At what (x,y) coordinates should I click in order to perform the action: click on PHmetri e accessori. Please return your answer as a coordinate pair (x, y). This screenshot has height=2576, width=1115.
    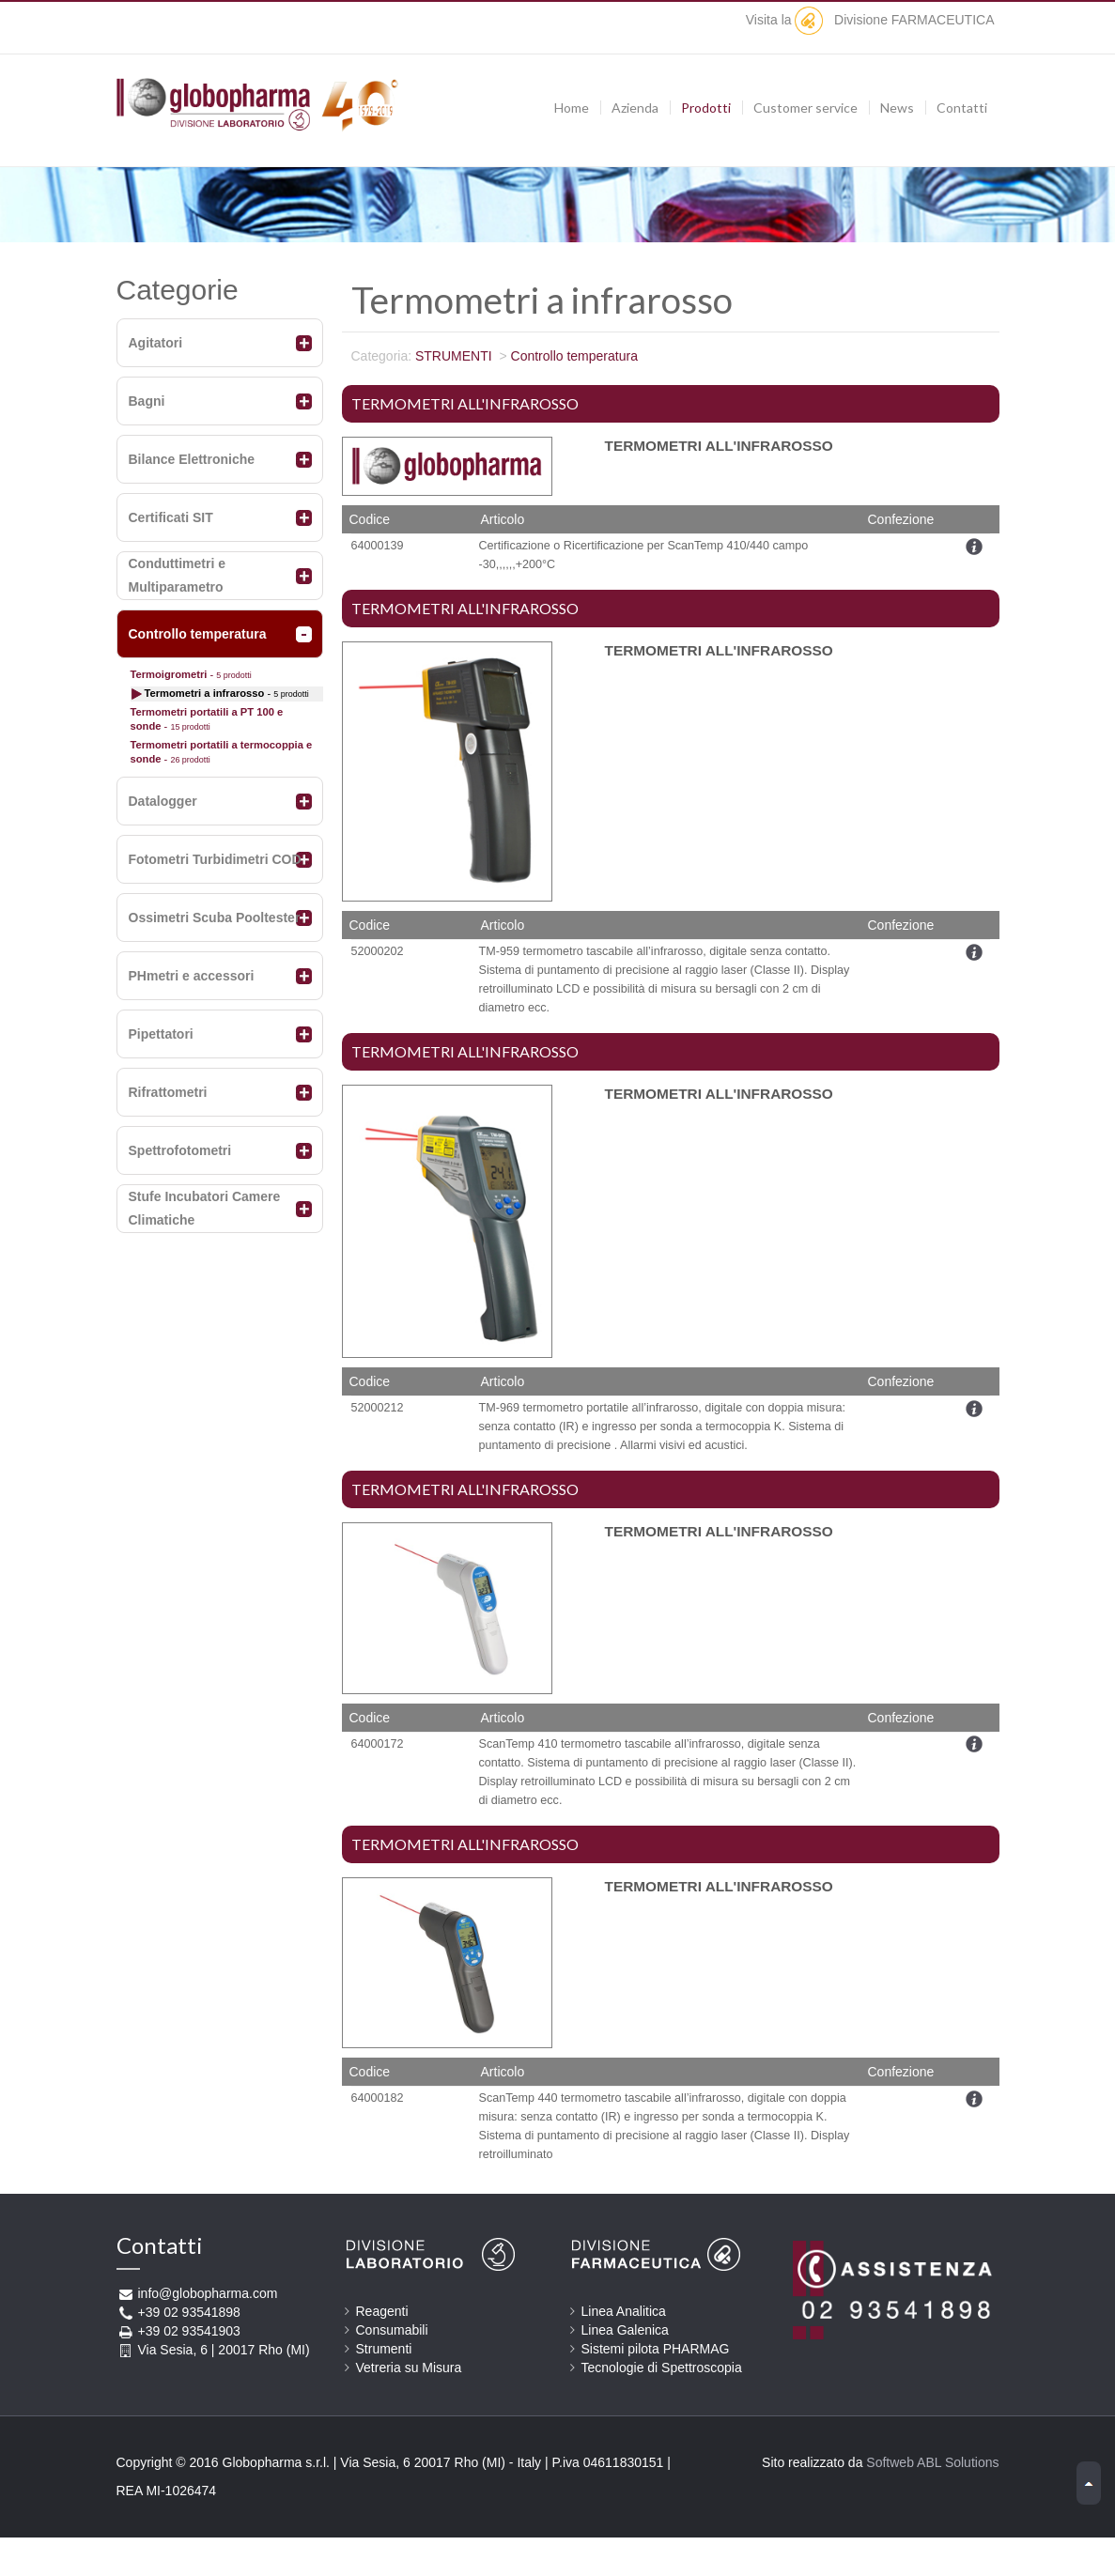
    Looking at the image, I should click on (192, 975).